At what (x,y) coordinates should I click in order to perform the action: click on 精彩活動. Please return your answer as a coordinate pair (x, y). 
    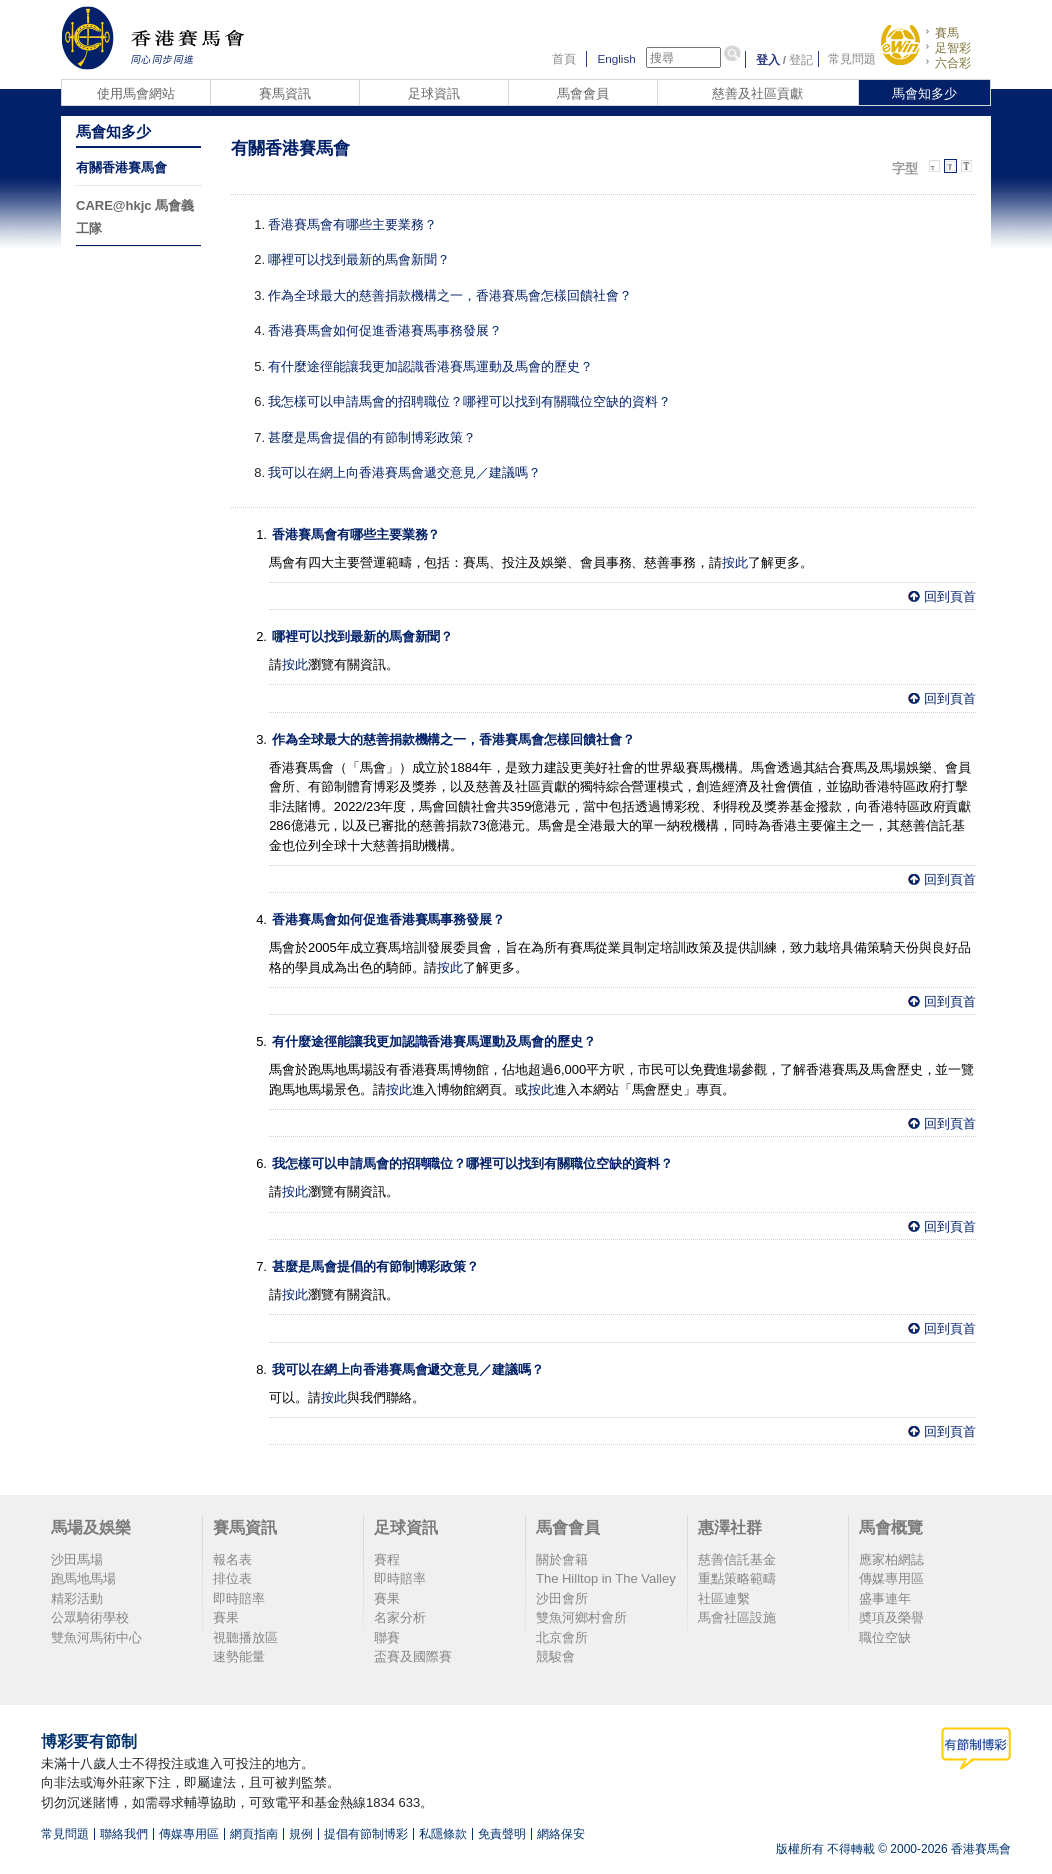
    Looking at the image, I should click on (77, 1598).